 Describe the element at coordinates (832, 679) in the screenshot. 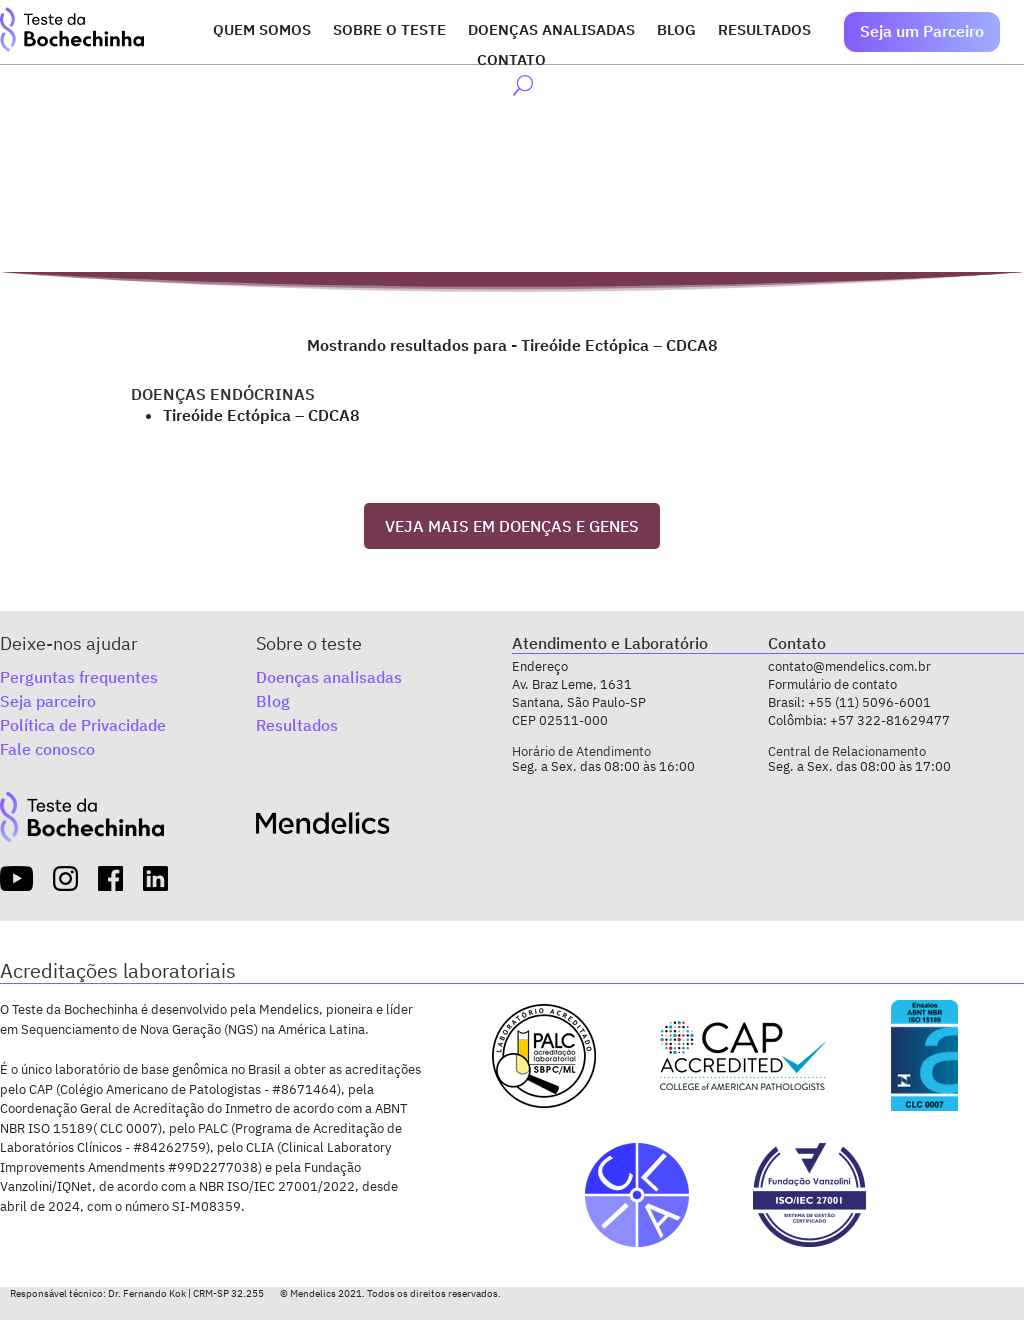

I see `Formulário de contato` at that location.